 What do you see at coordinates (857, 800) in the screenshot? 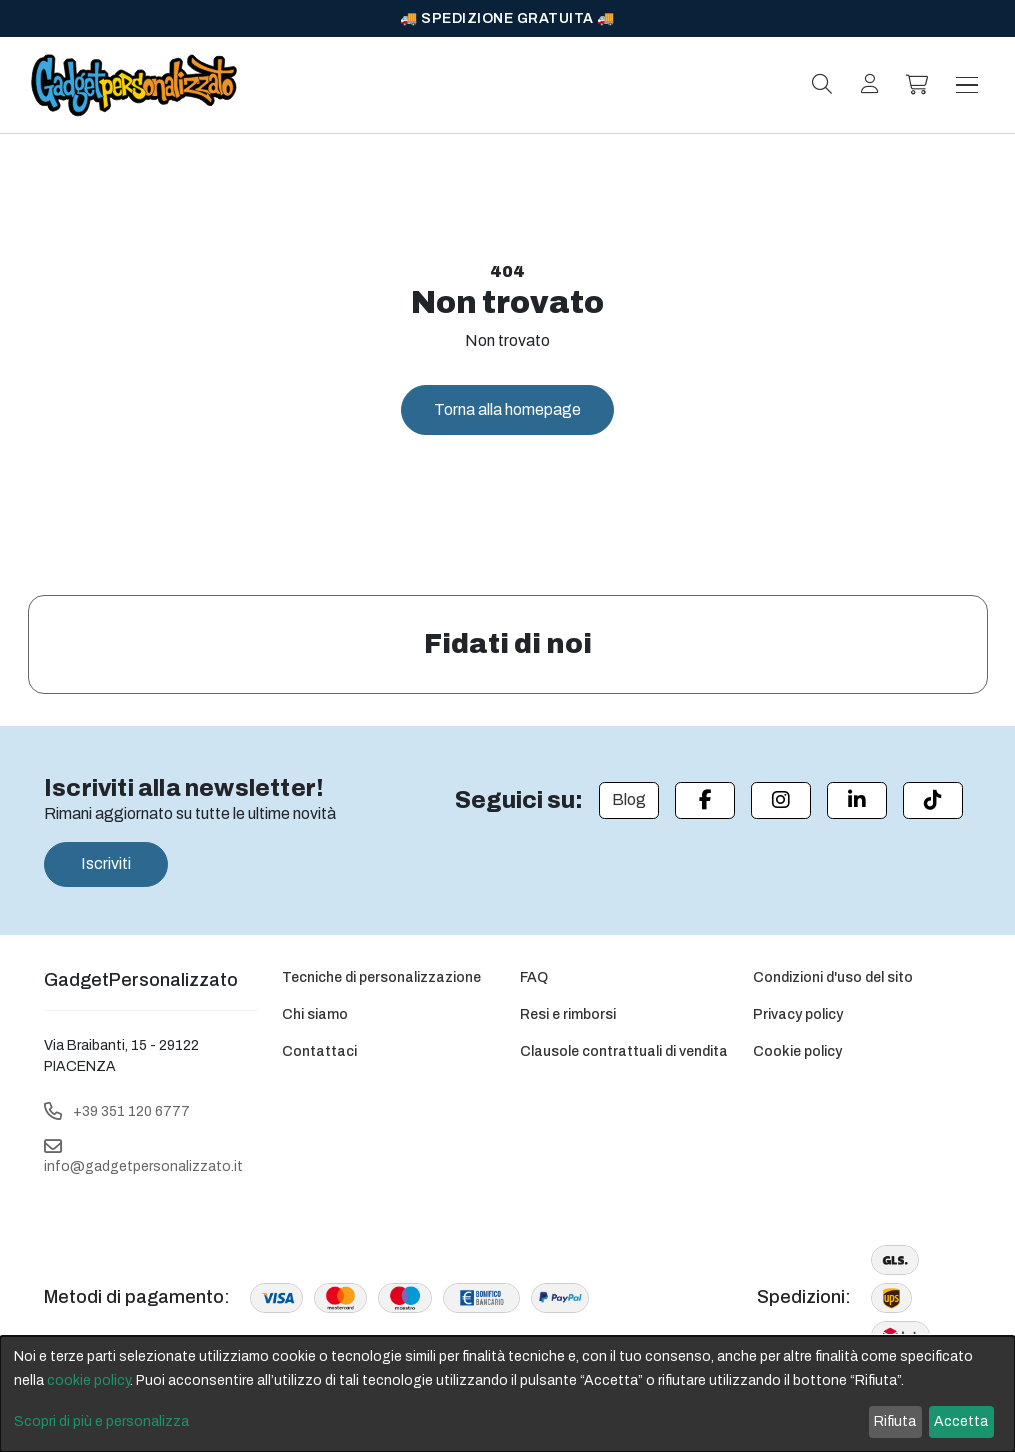
I see `[Linkedin]` at bounding box center [857, 800].